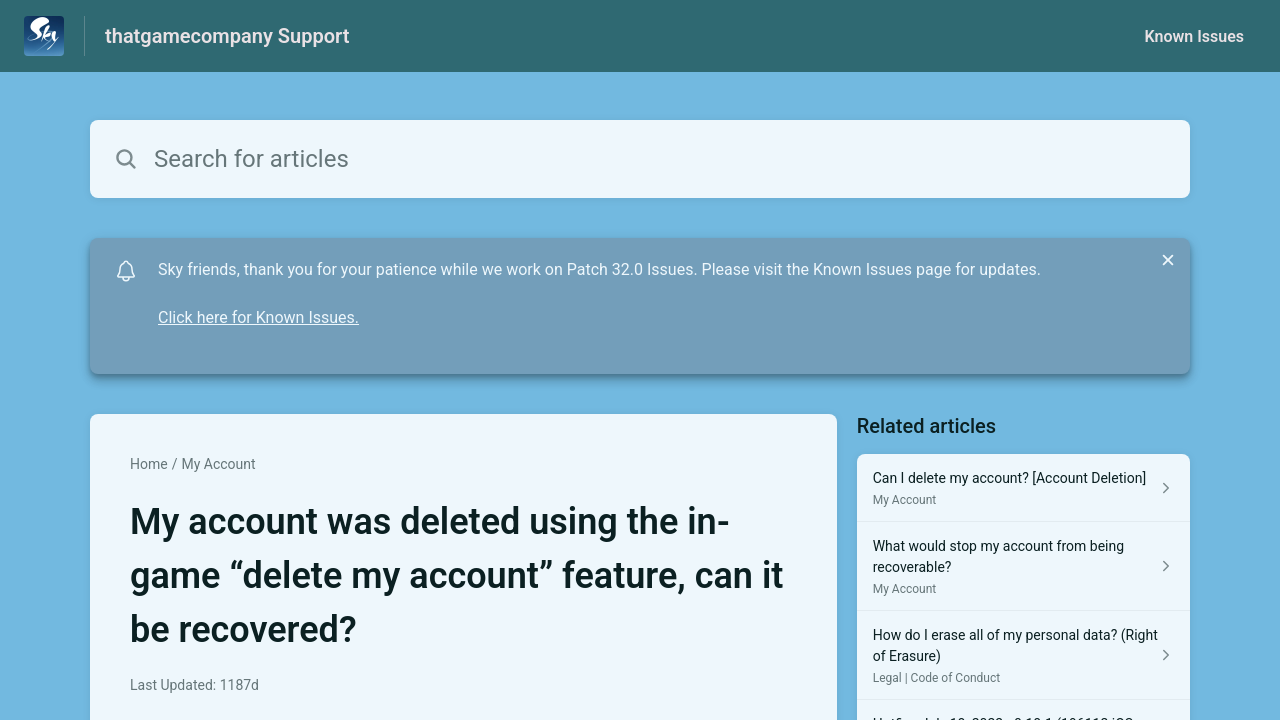 This screenshot has height=720, width=1280. What do you see at coordinates (149, 464) in the screenshot?
I see `Home` at bounding box center [149, 464].